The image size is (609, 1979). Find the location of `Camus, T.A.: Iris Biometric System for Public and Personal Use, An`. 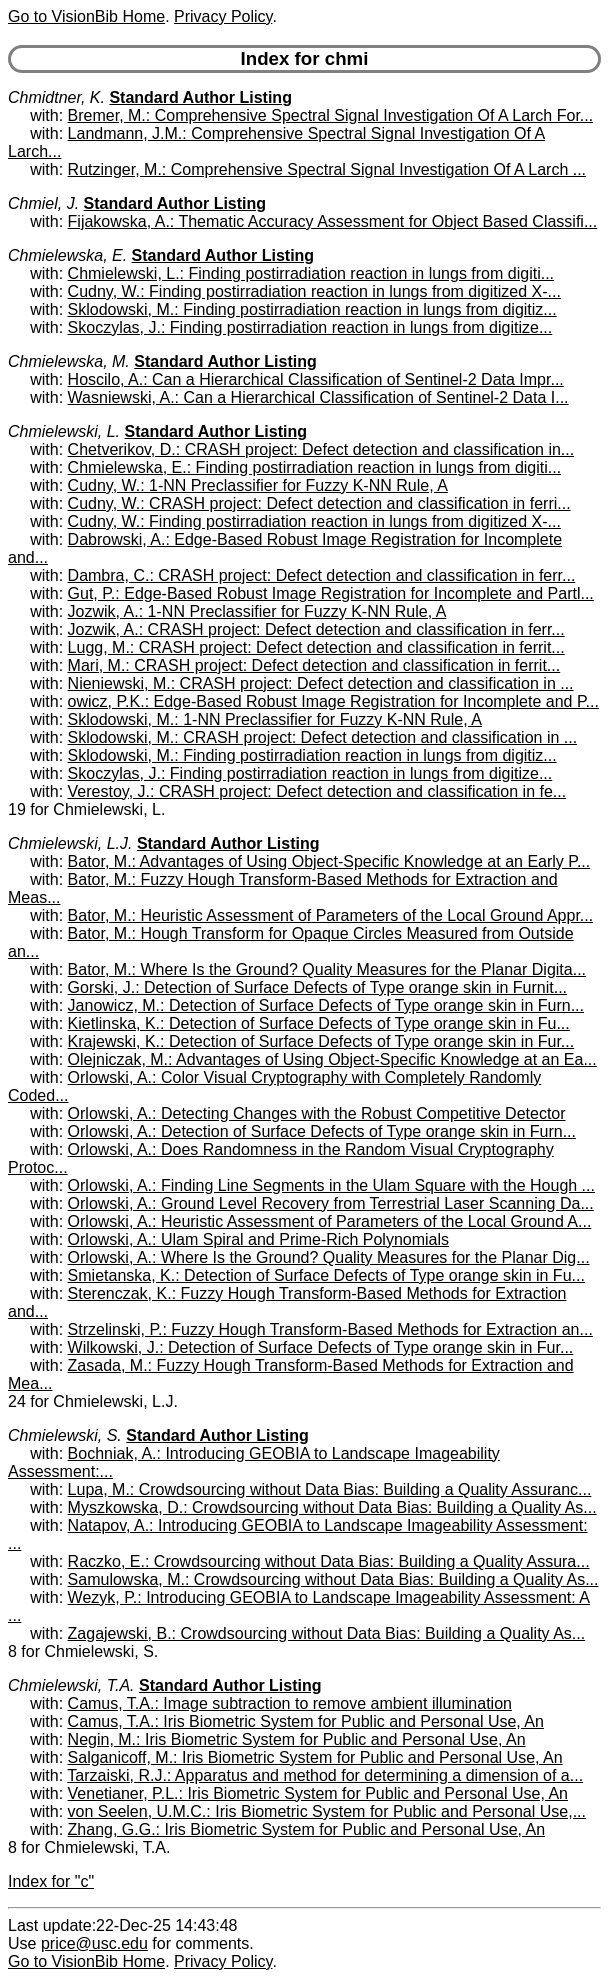

Camus, T.A.: Iris Biometric System for Public and Personal Use, An is located at coordinates (306, 1721).